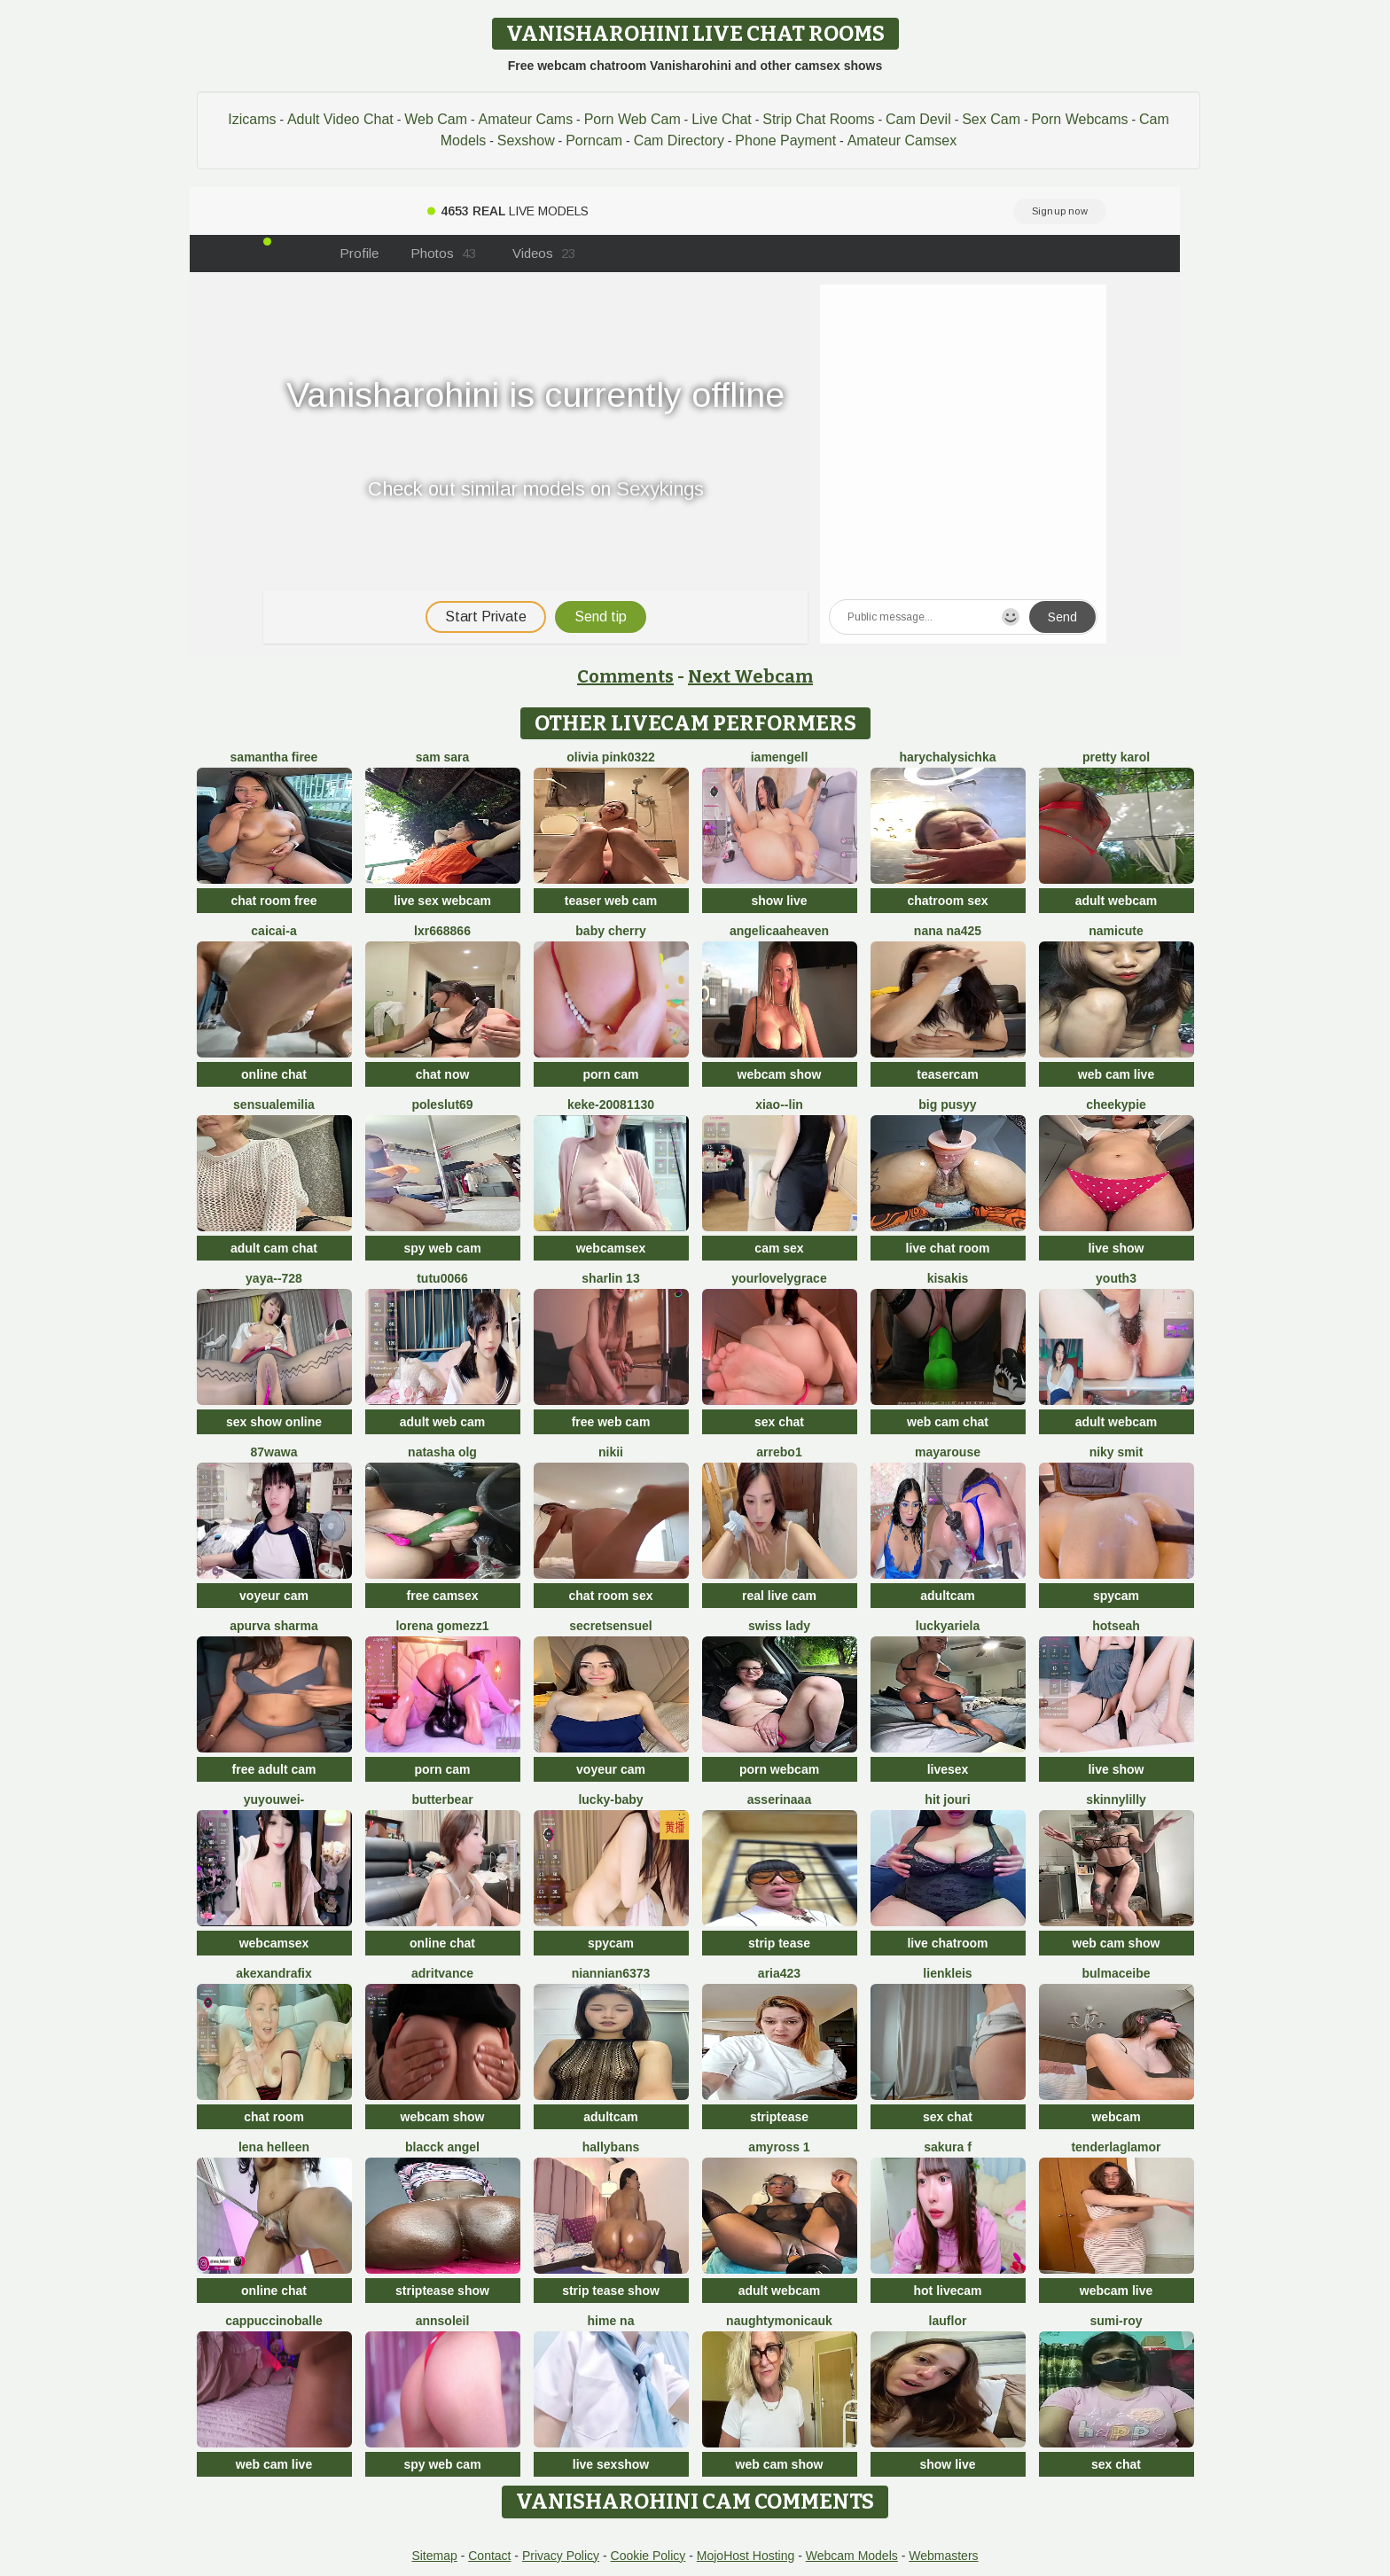 The width and height of the screenshot is (1390, 2576). What do you see at coordinates (947, 1074) in the screenshot?
I see `teasercam` at bounding box center [947, 1074].